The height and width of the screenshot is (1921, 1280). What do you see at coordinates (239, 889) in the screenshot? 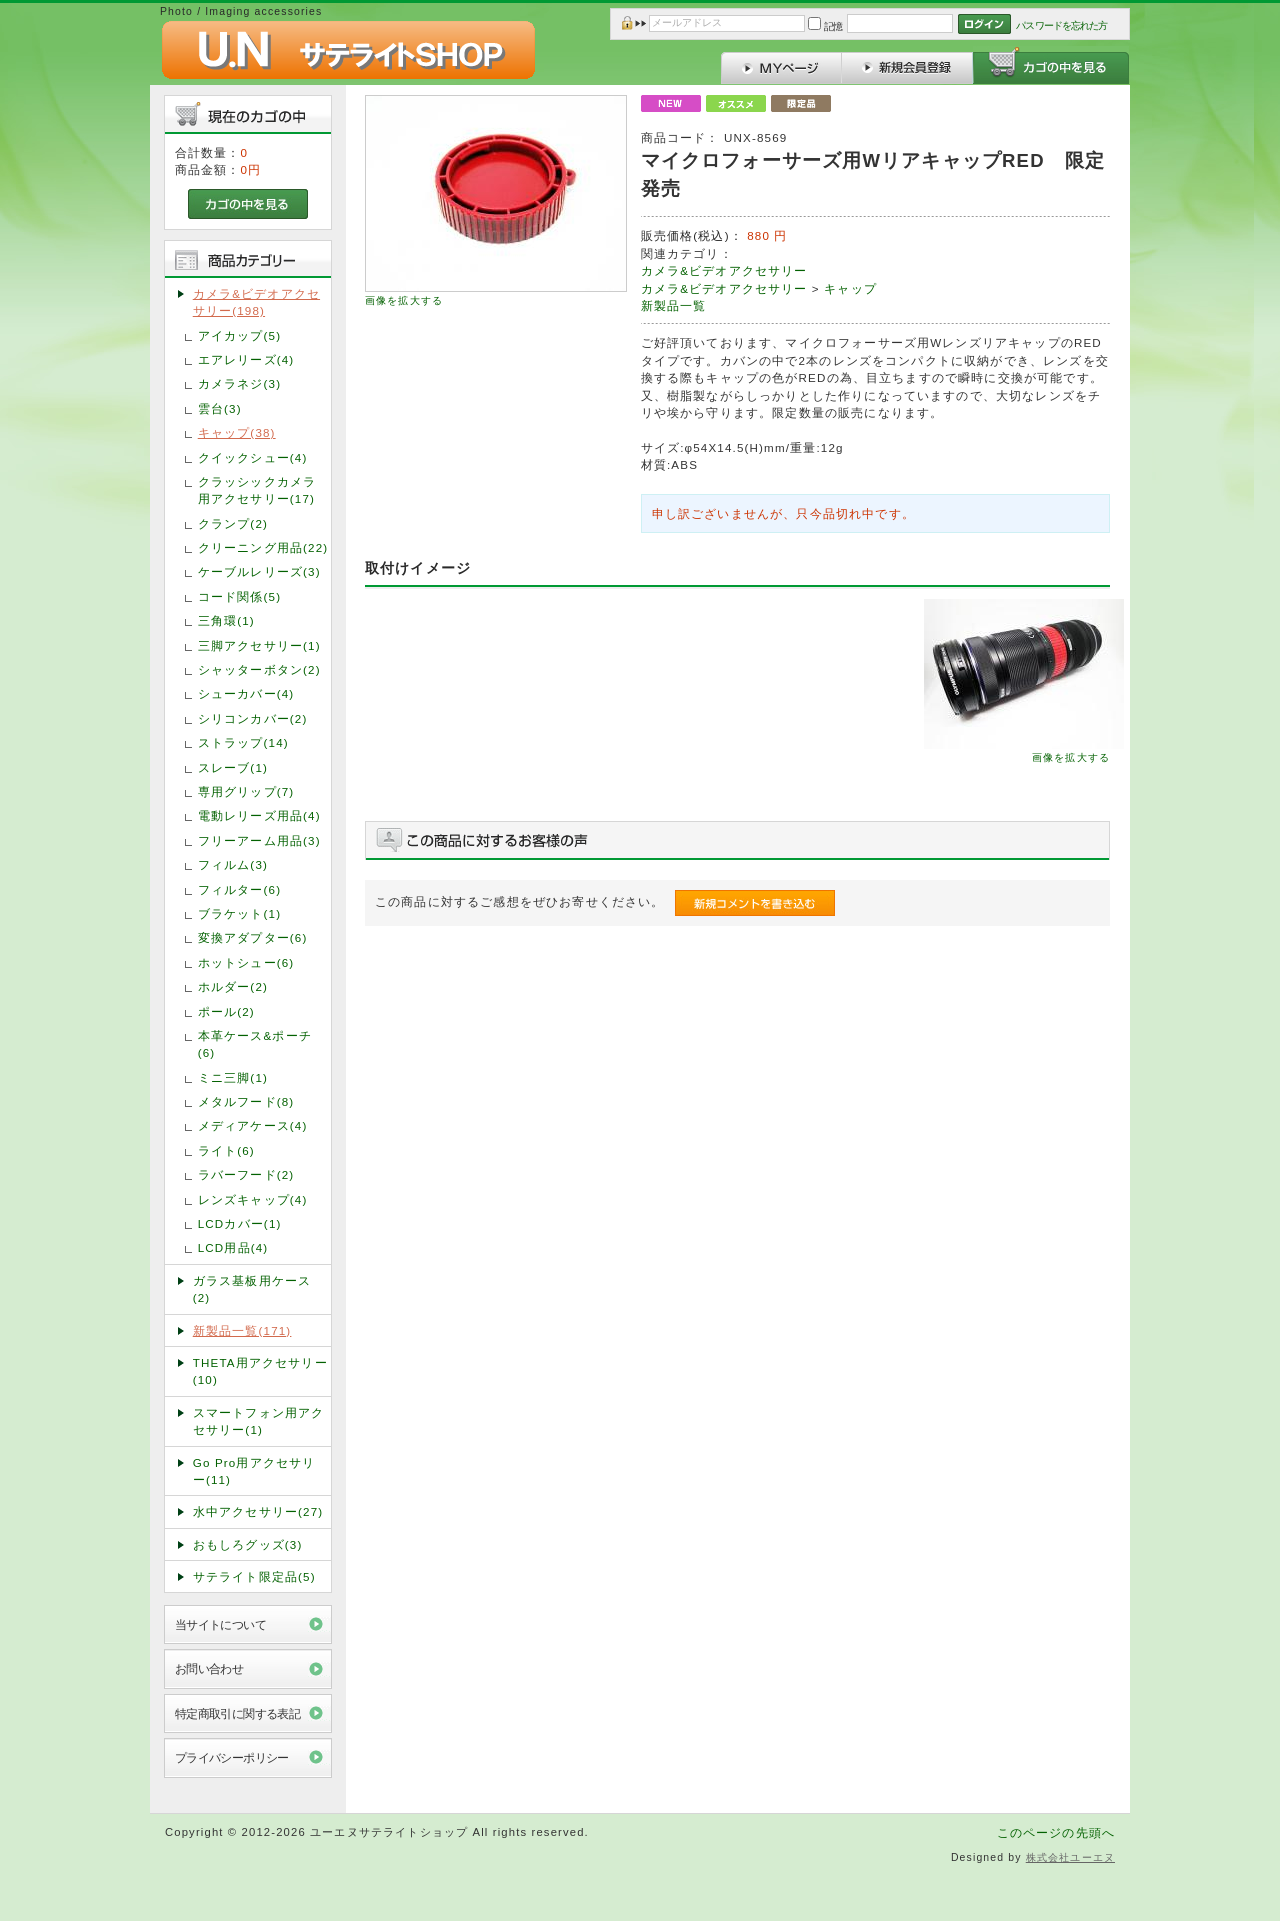
I see `フィルター(6)` at bounding box center [239, 889].